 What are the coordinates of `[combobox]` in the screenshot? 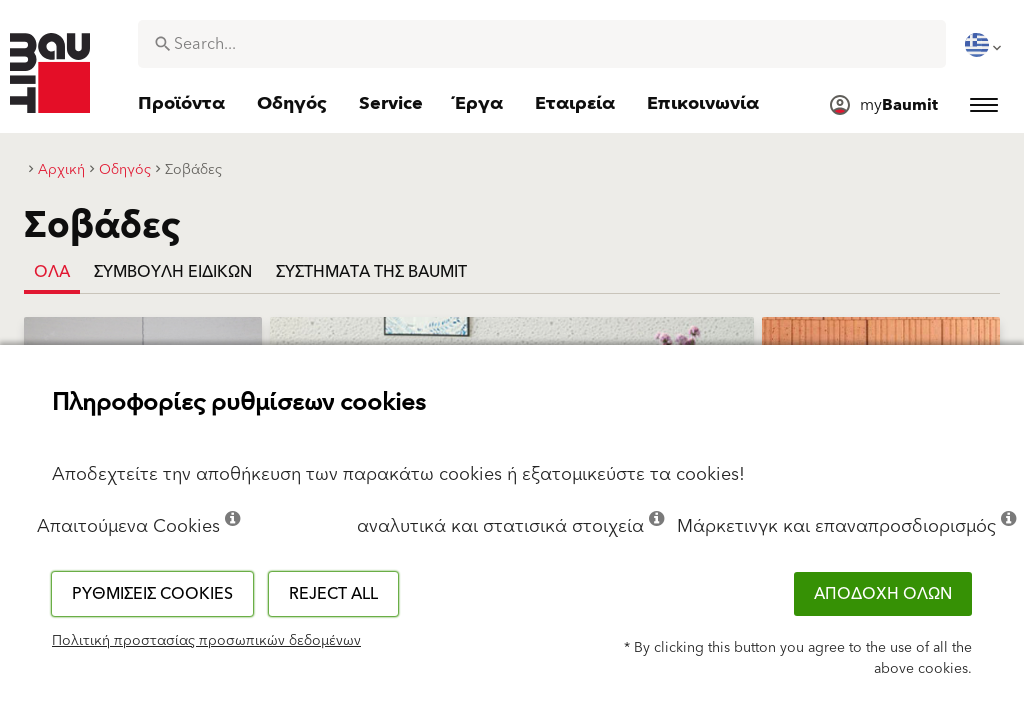 It's located at (542, 44).